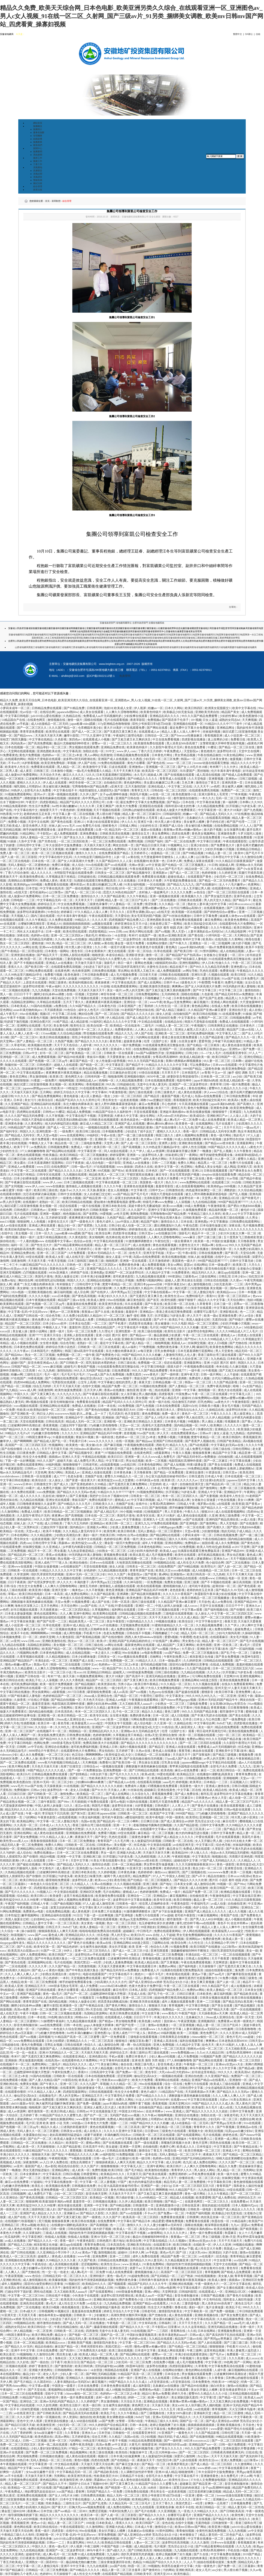 The width and height of the screenshot is (264, 2576). What do you see at coordinates (211, 1554) in the screenshot?
I see `老司机精品视频在线` at bounding box center [211, 1554].